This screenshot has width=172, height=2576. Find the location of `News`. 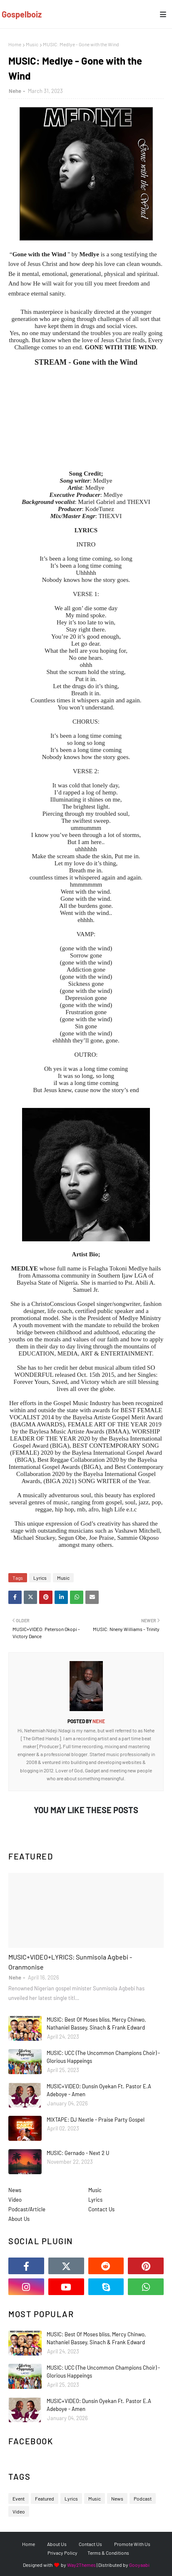

News is located at coordinates (14, 2190).